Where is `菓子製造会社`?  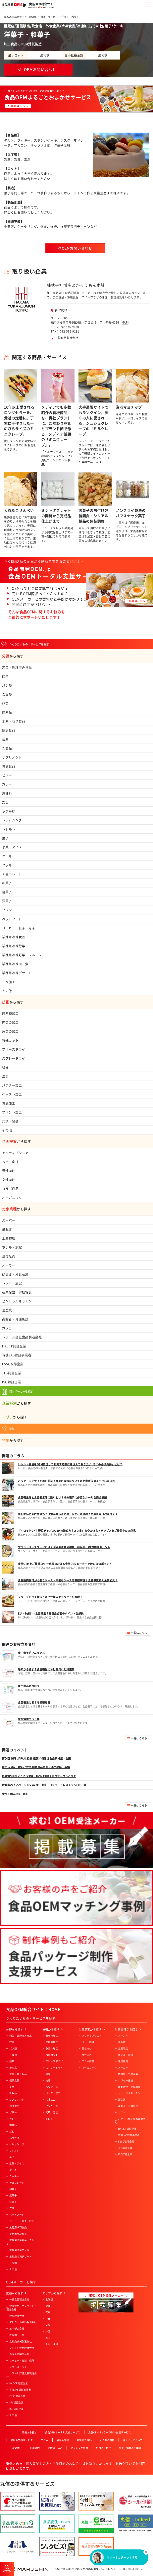
菓子製造会社 is located at coordinates (16, 2328).